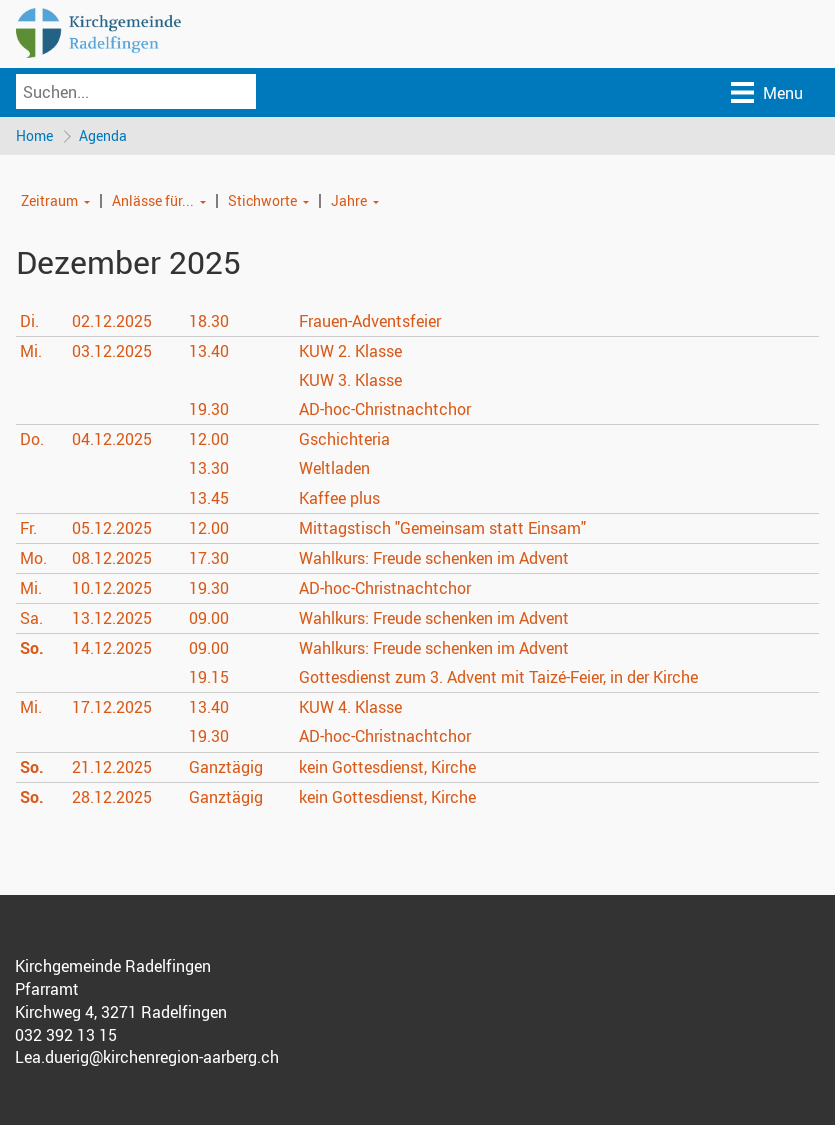  I want to click on Weltladen, so click(334, 468).